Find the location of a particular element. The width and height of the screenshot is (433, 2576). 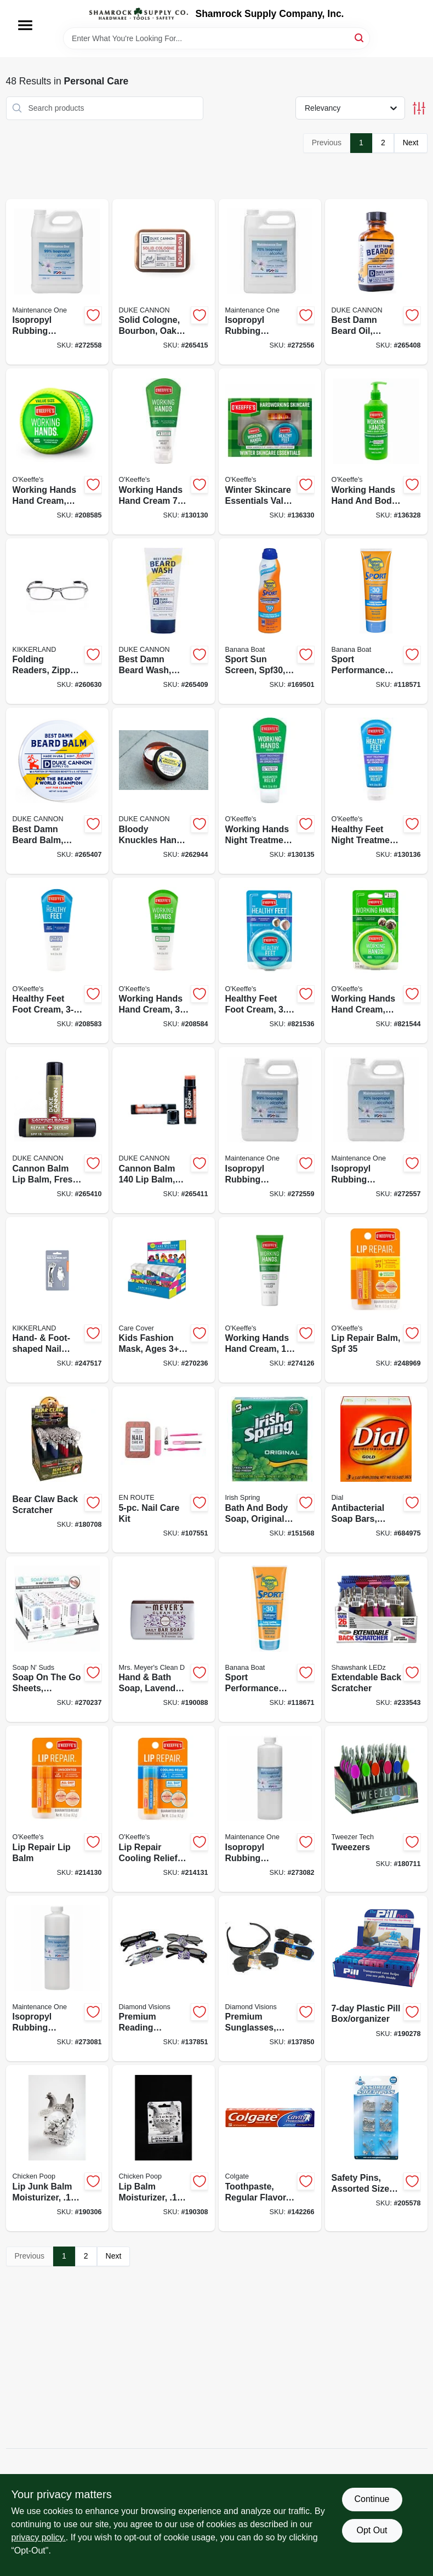

privacy policy. [privacy policy (opens in a new tab)] is located at coordinates (39, 2537).